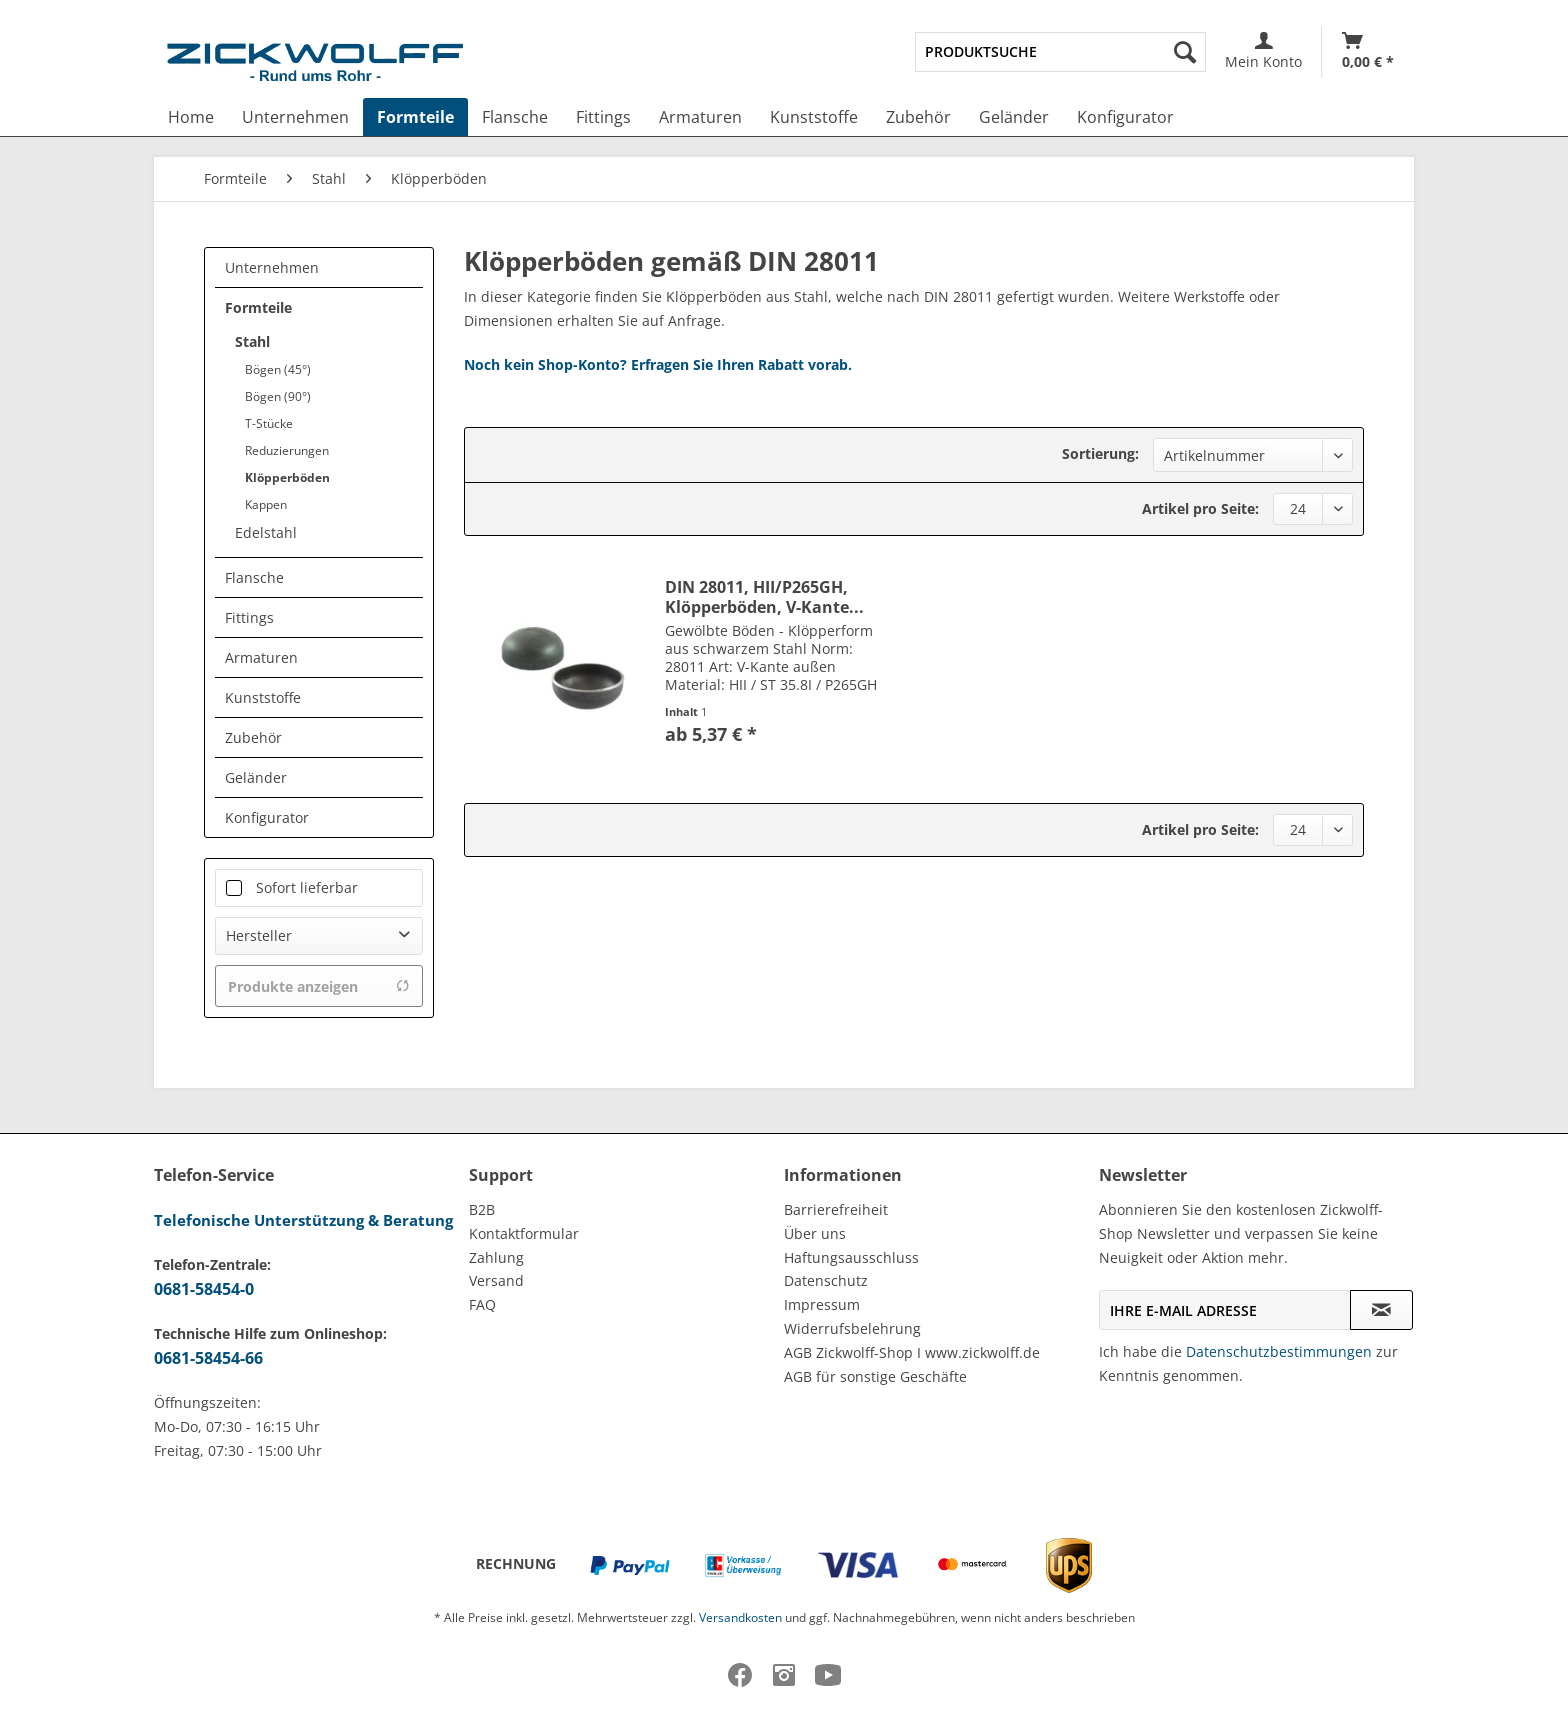  Describe the element at coordinates (822, 1304) in the screenshot. I see `Impressum` at that location.